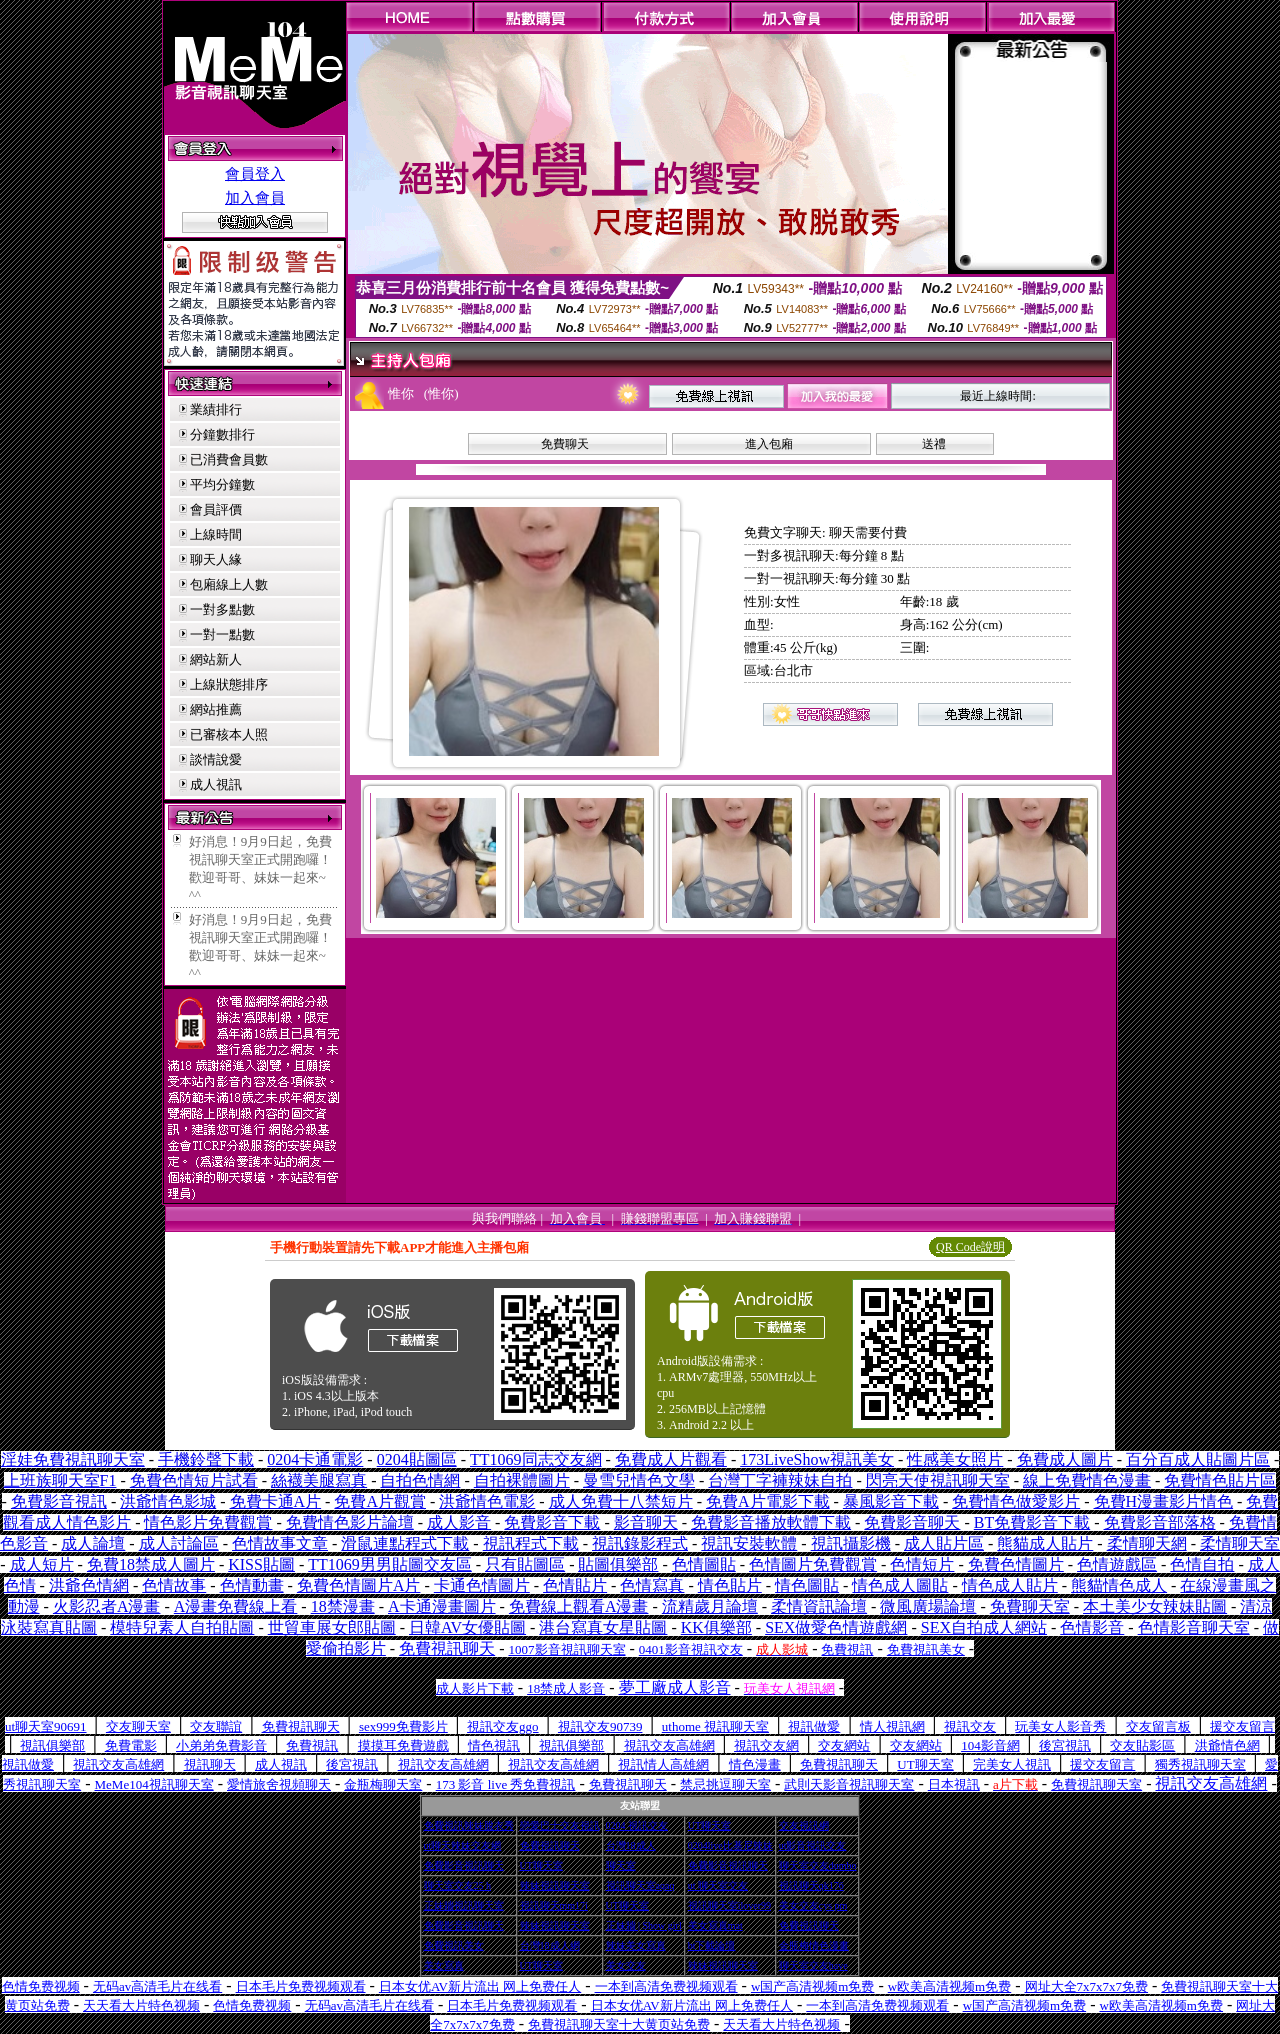 This screenshot has width=1280, height=2034. What do you see at coordinates (174, 1585) in the screenshot?
I see `色情故事` at bounding box center [174, 1585].